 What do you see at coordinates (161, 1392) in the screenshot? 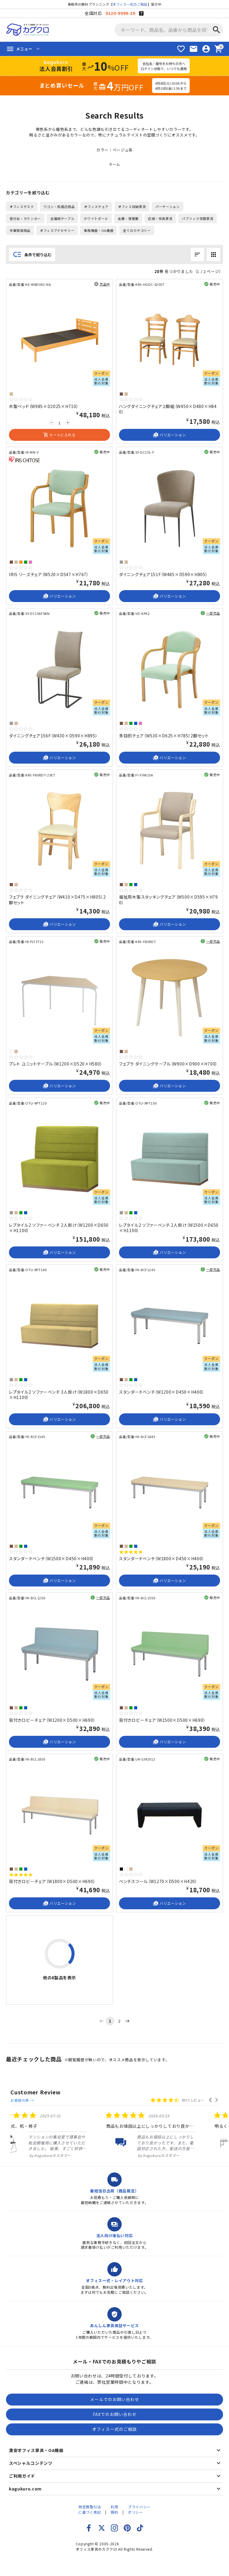
I see `スタンダードベンチ（W1200×D450×H400）` at bounding box center [161, 1392].